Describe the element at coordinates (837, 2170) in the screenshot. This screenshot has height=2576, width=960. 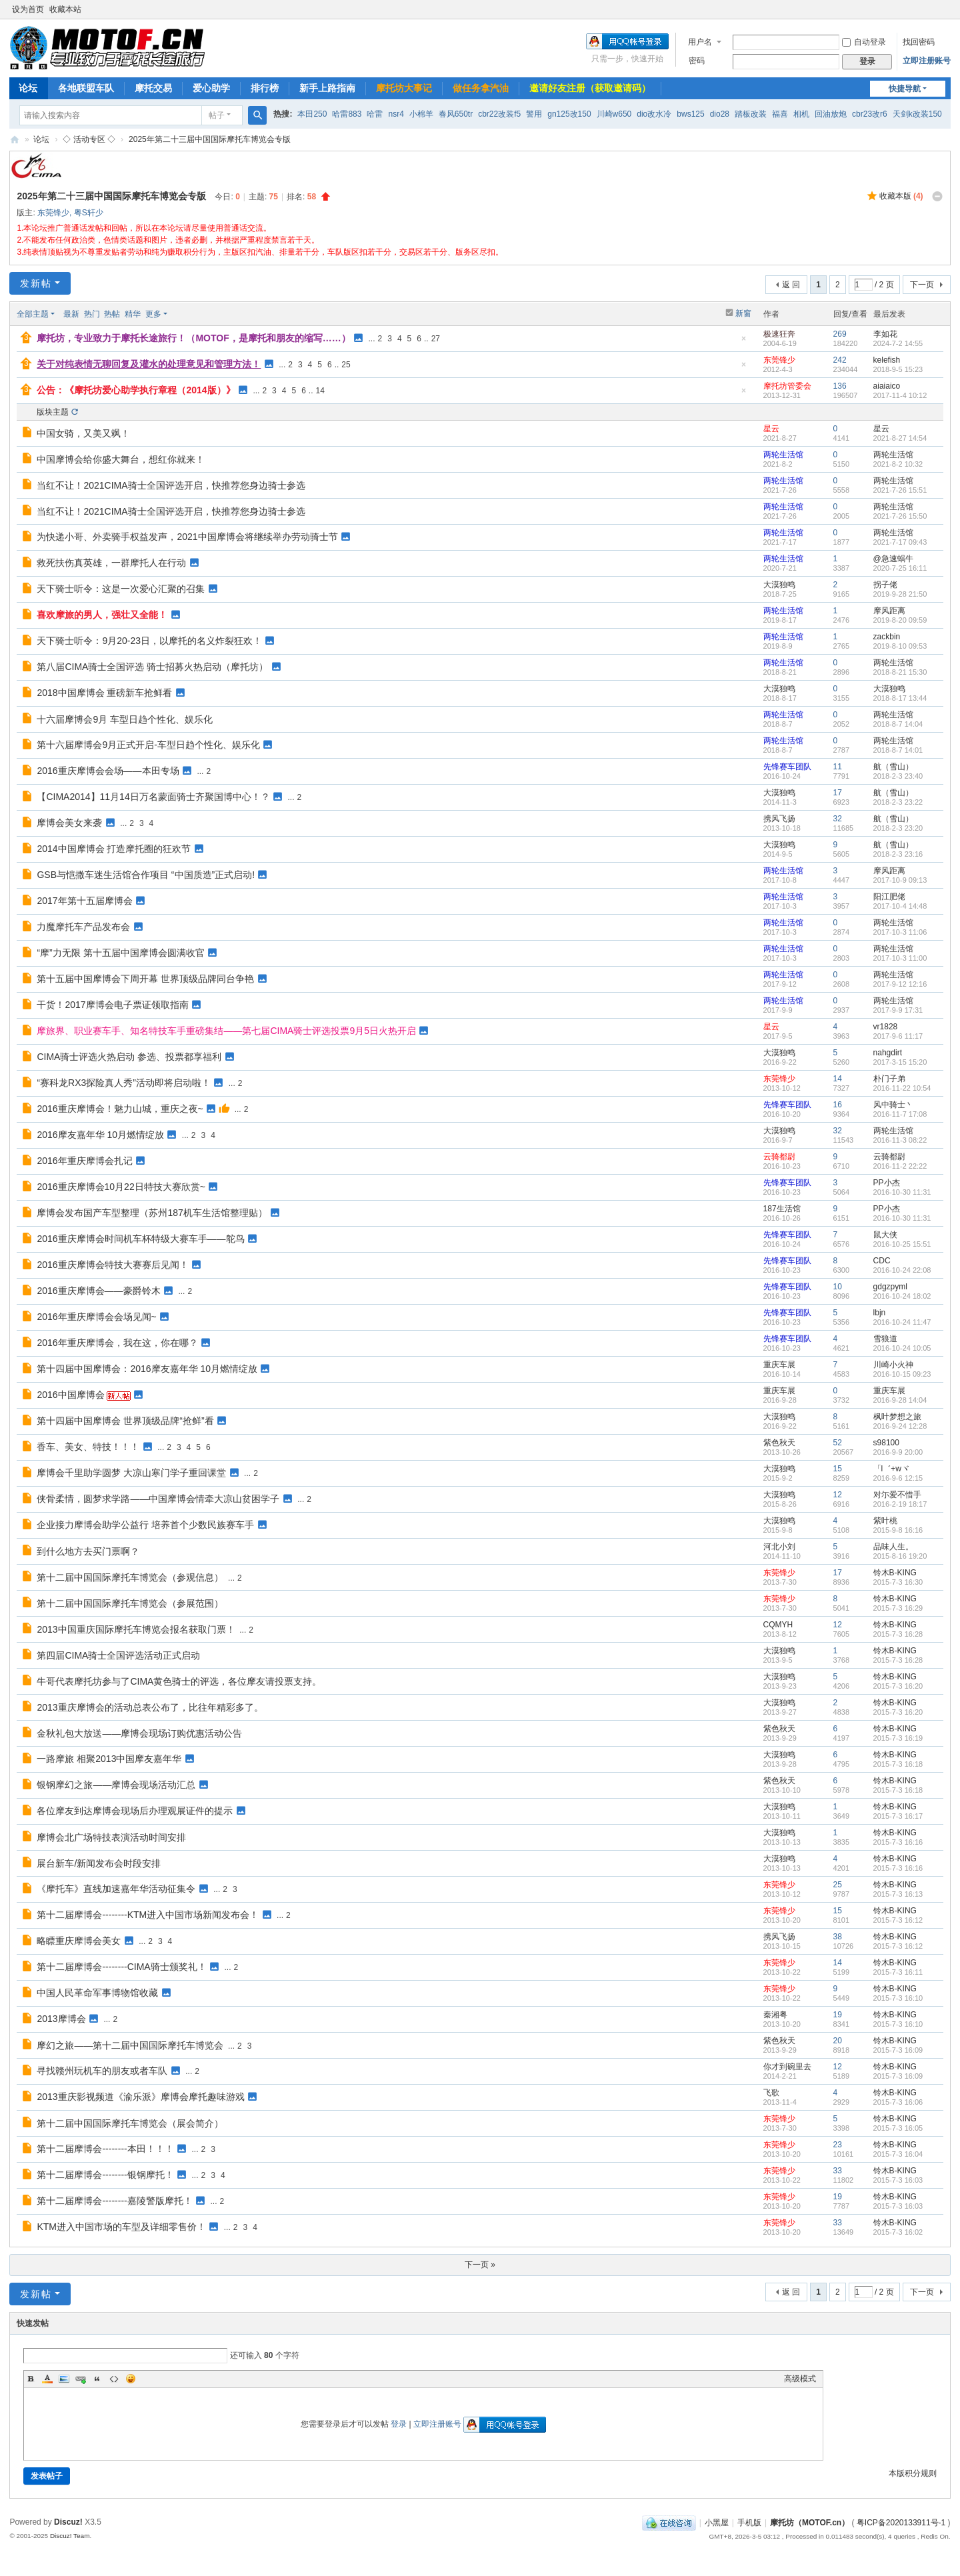
I see `33` at that location.